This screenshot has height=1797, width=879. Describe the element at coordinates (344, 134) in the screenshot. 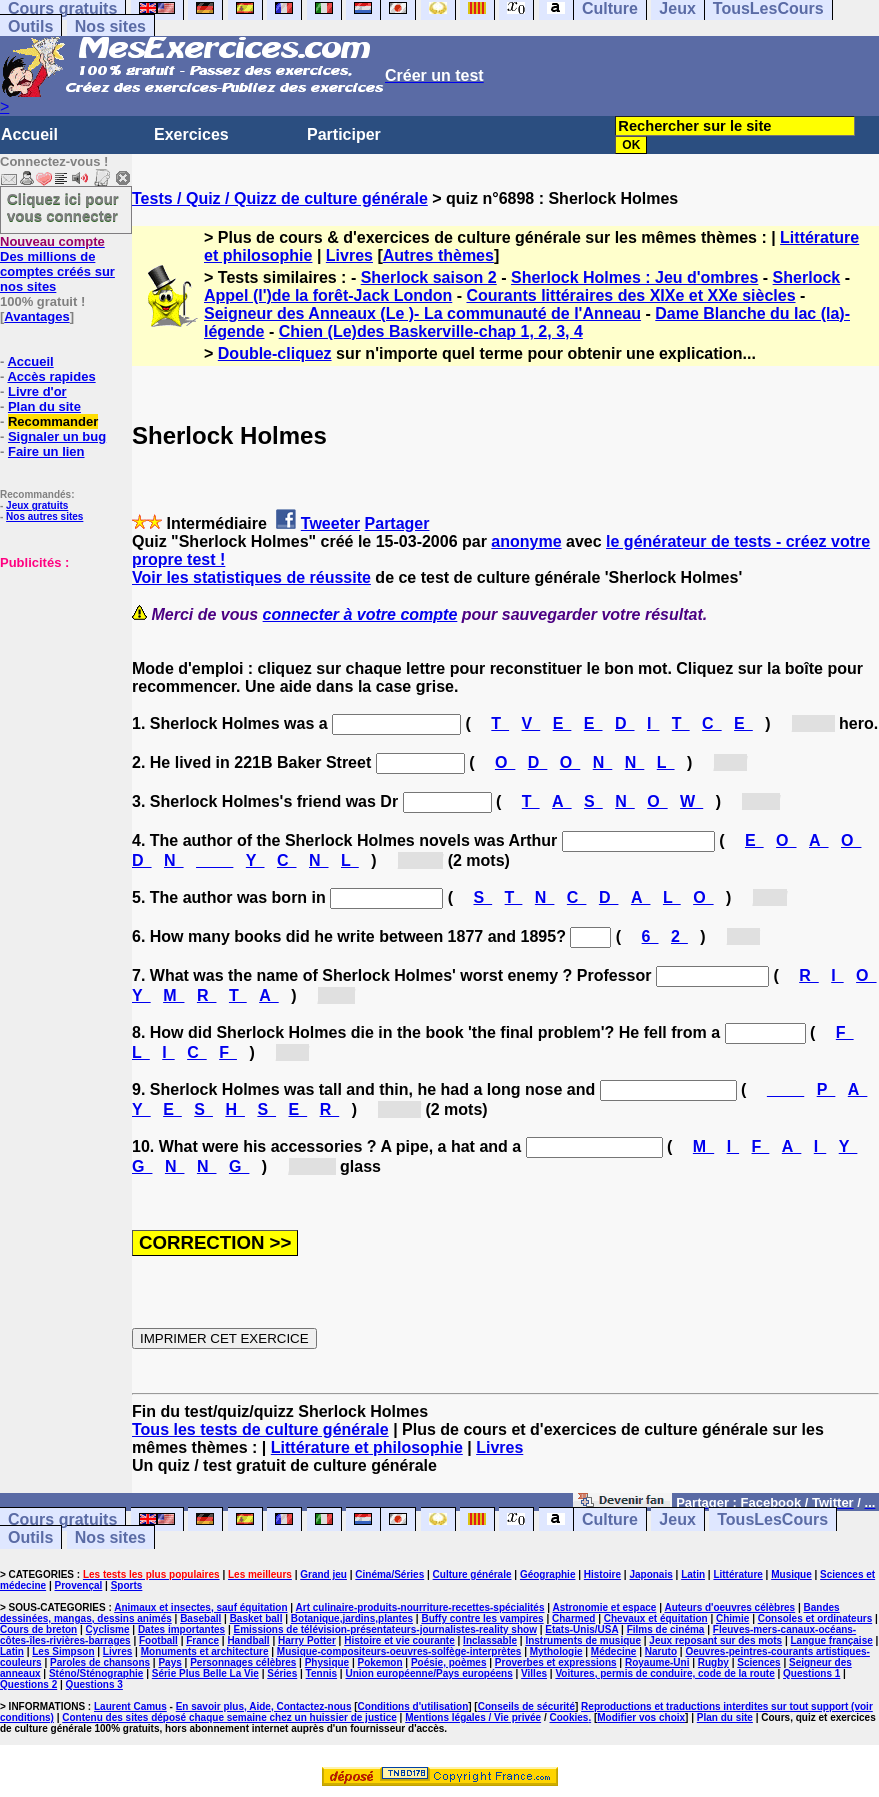

I see `Participer` at that location.